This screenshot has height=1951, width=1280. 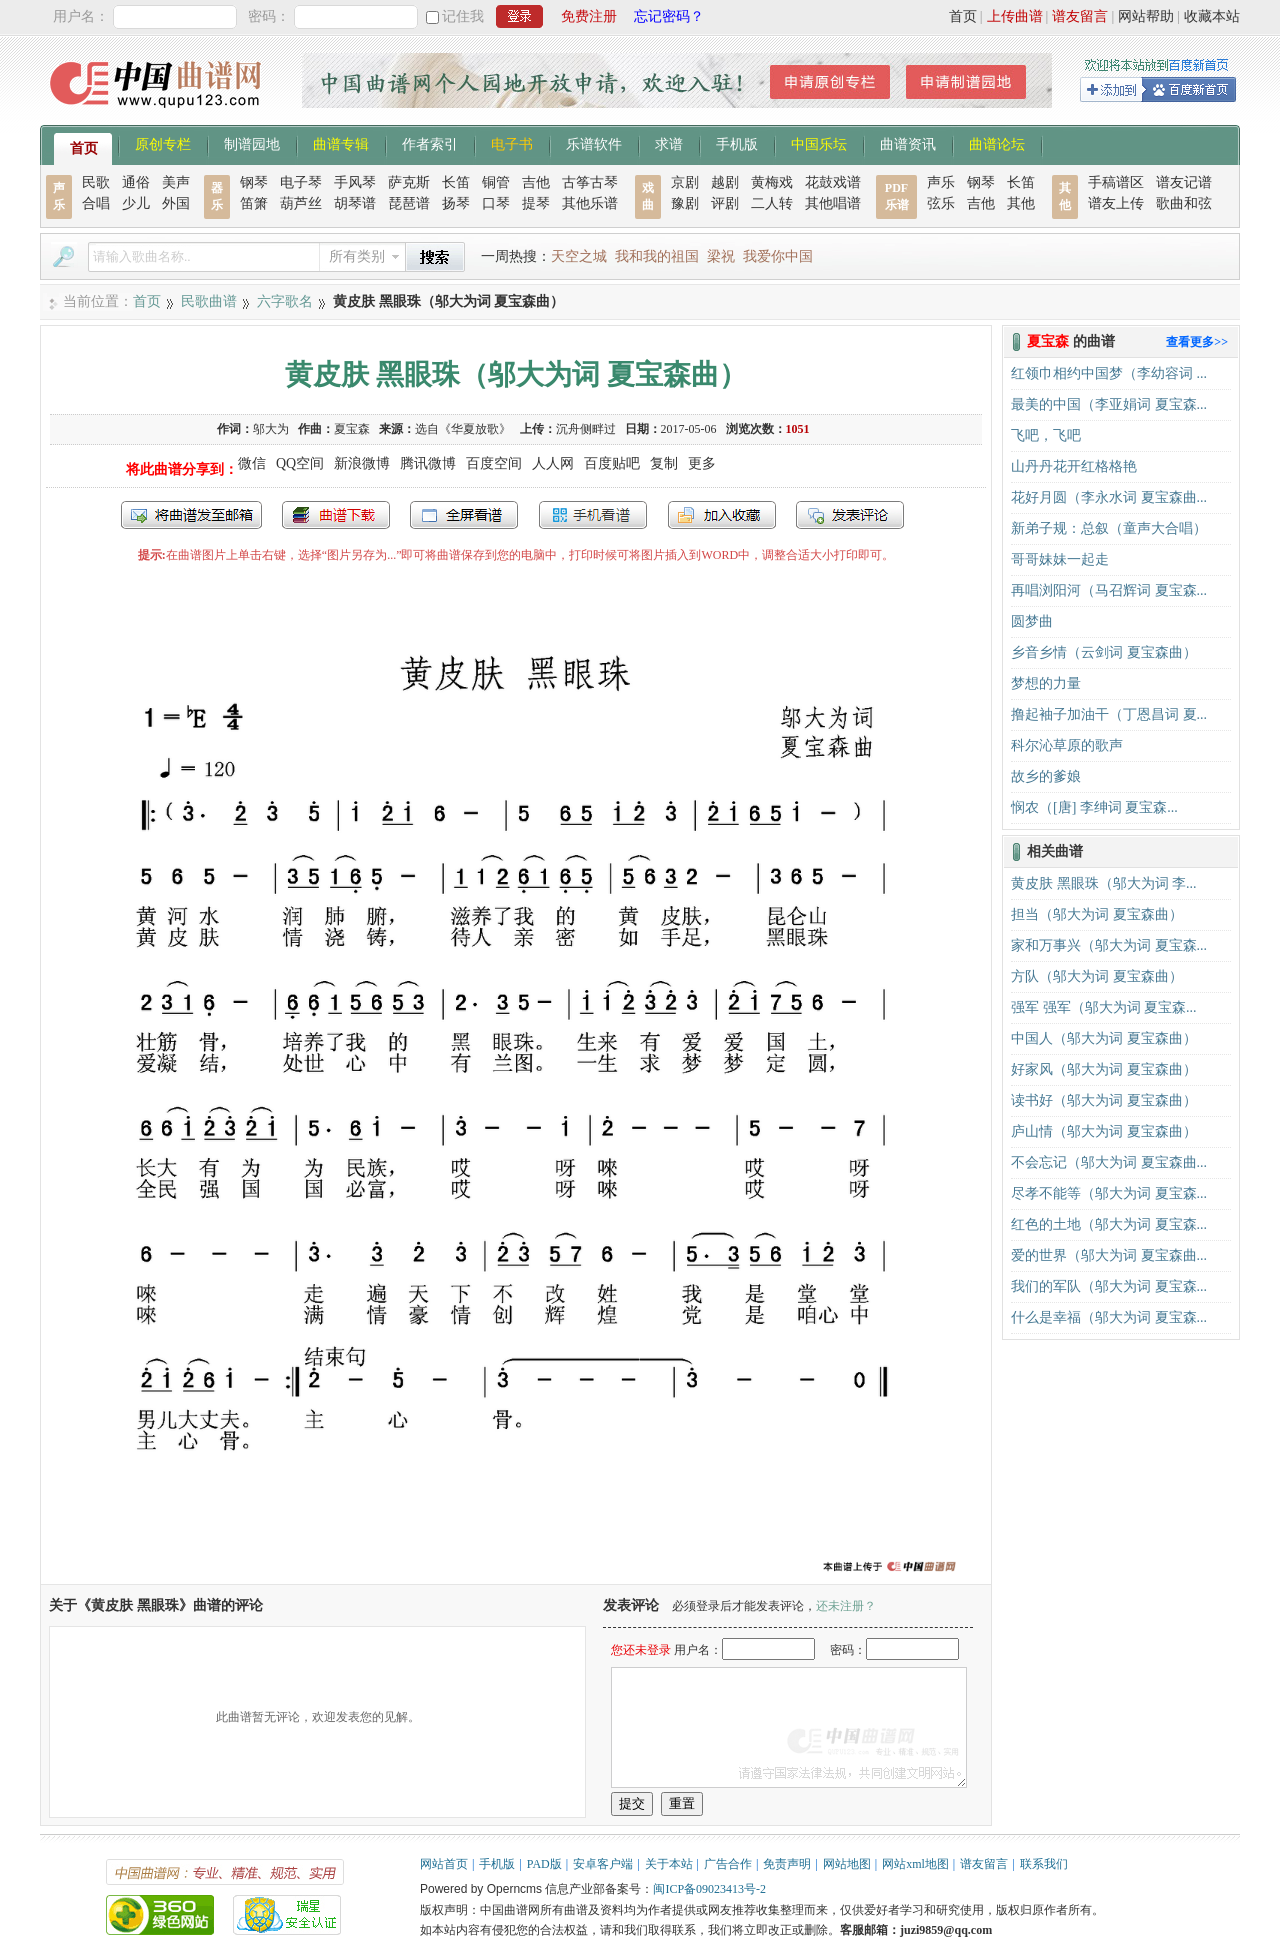 What do you see at coordinates (603, 1864) in the screenshot?
I see `安卓客户端` at bounding box center [603, 1864].